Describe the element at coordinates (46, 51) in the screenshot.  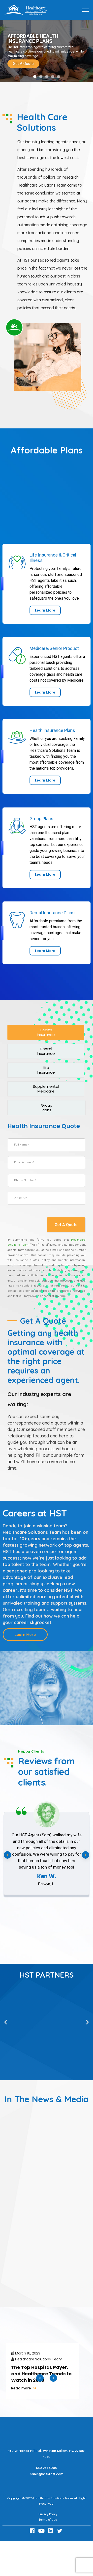
I see `[link]` at that location.